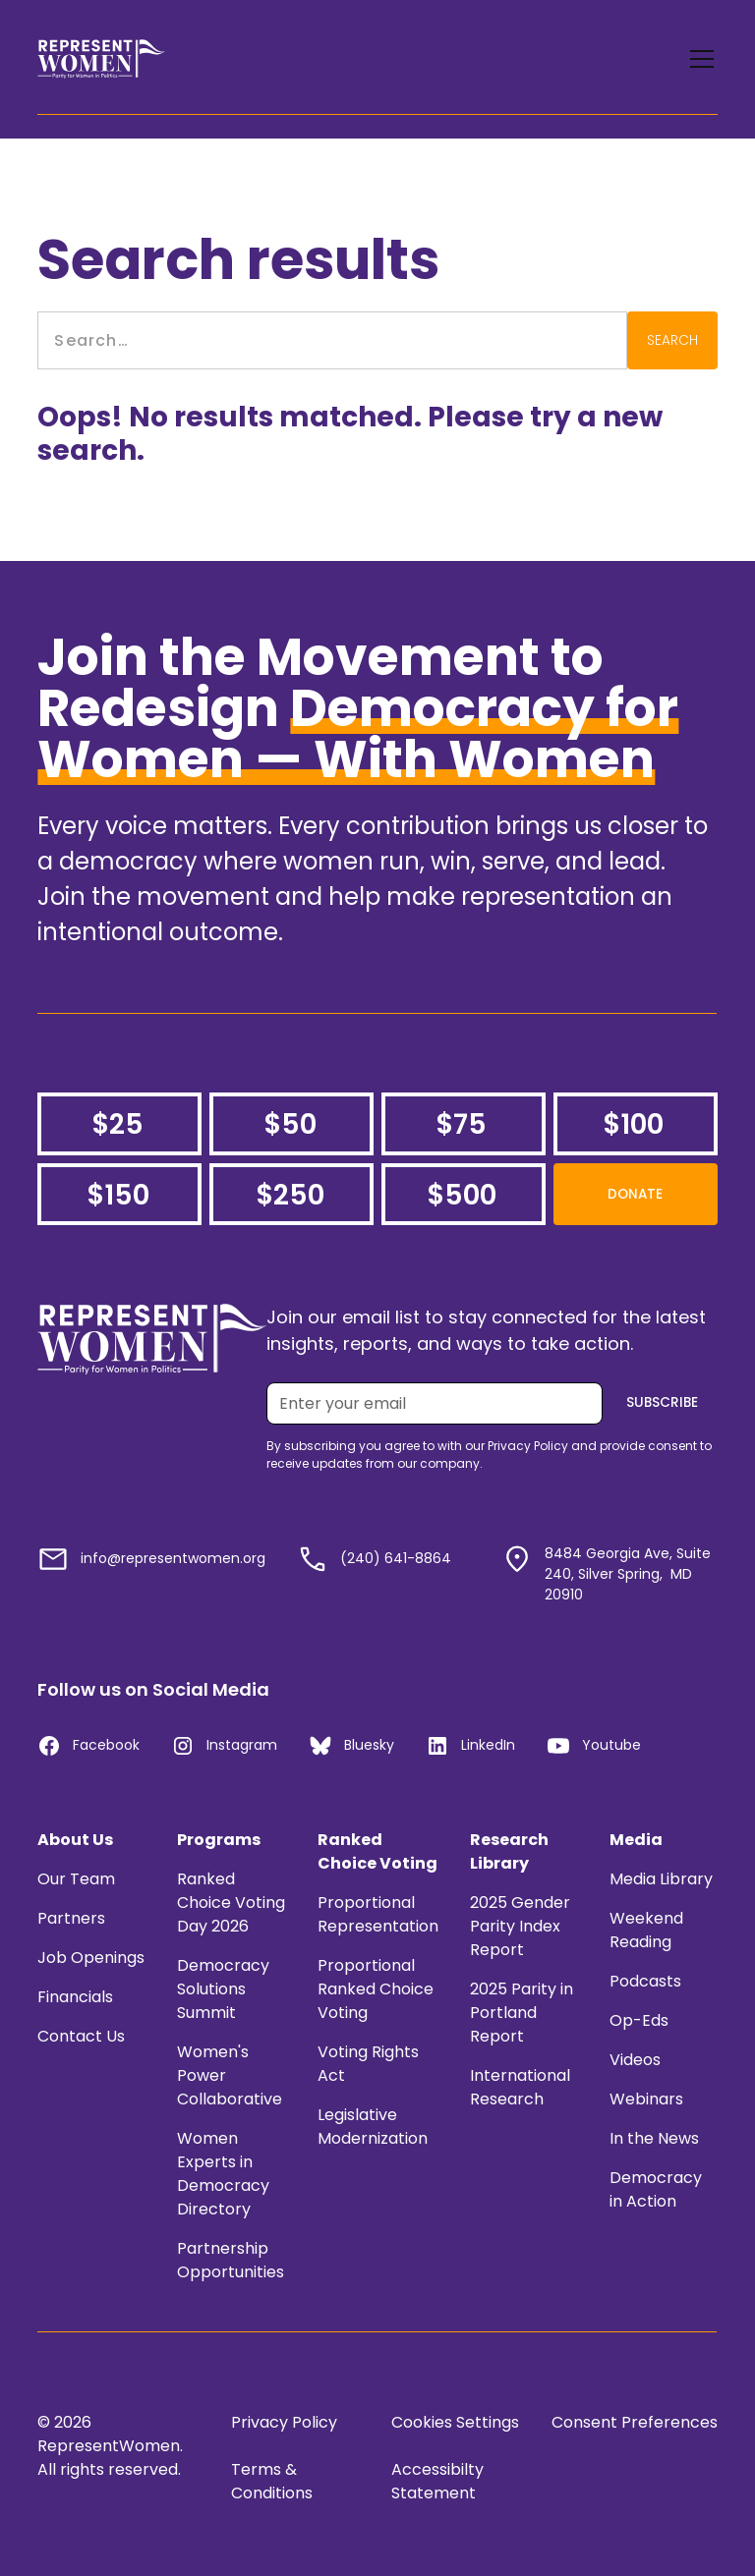 This screenshot has height=2576, width=755. What do you see at coordinates (661, 1879) in the screenshot?
I see `Media Library` at bounding box center [661, 1879].